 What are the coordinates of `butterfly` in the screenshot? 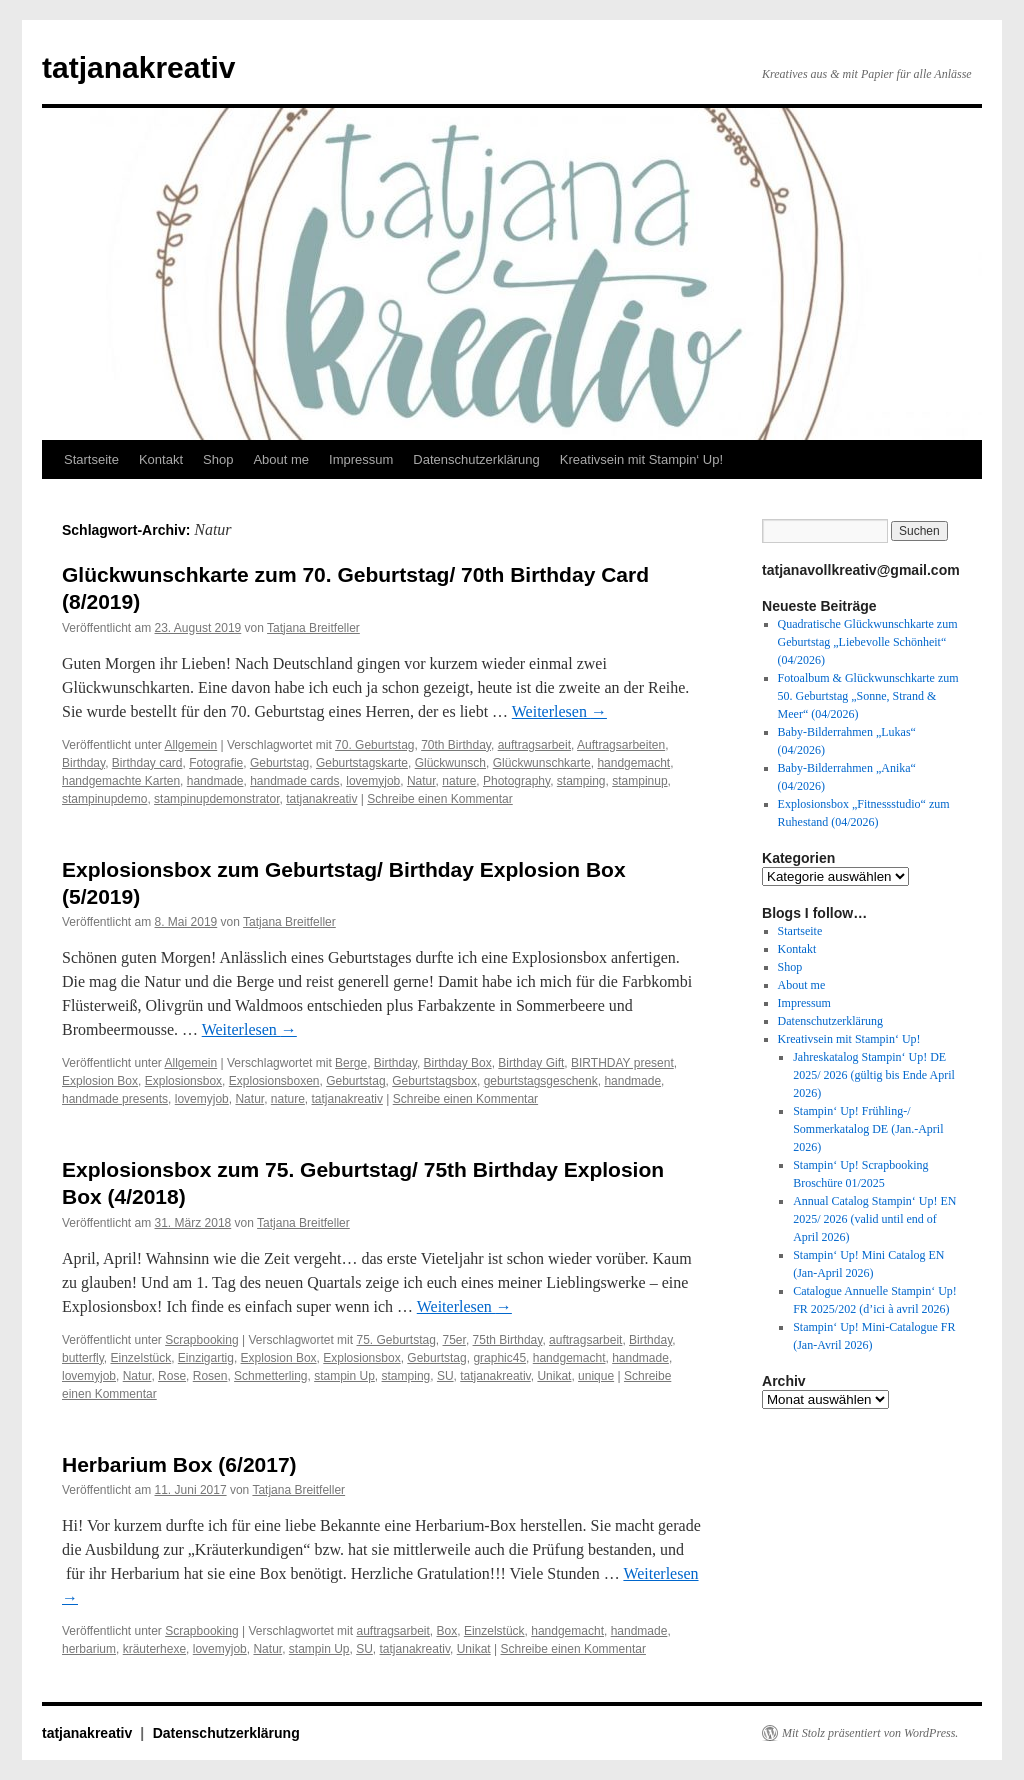 It's located at (83, 1358).